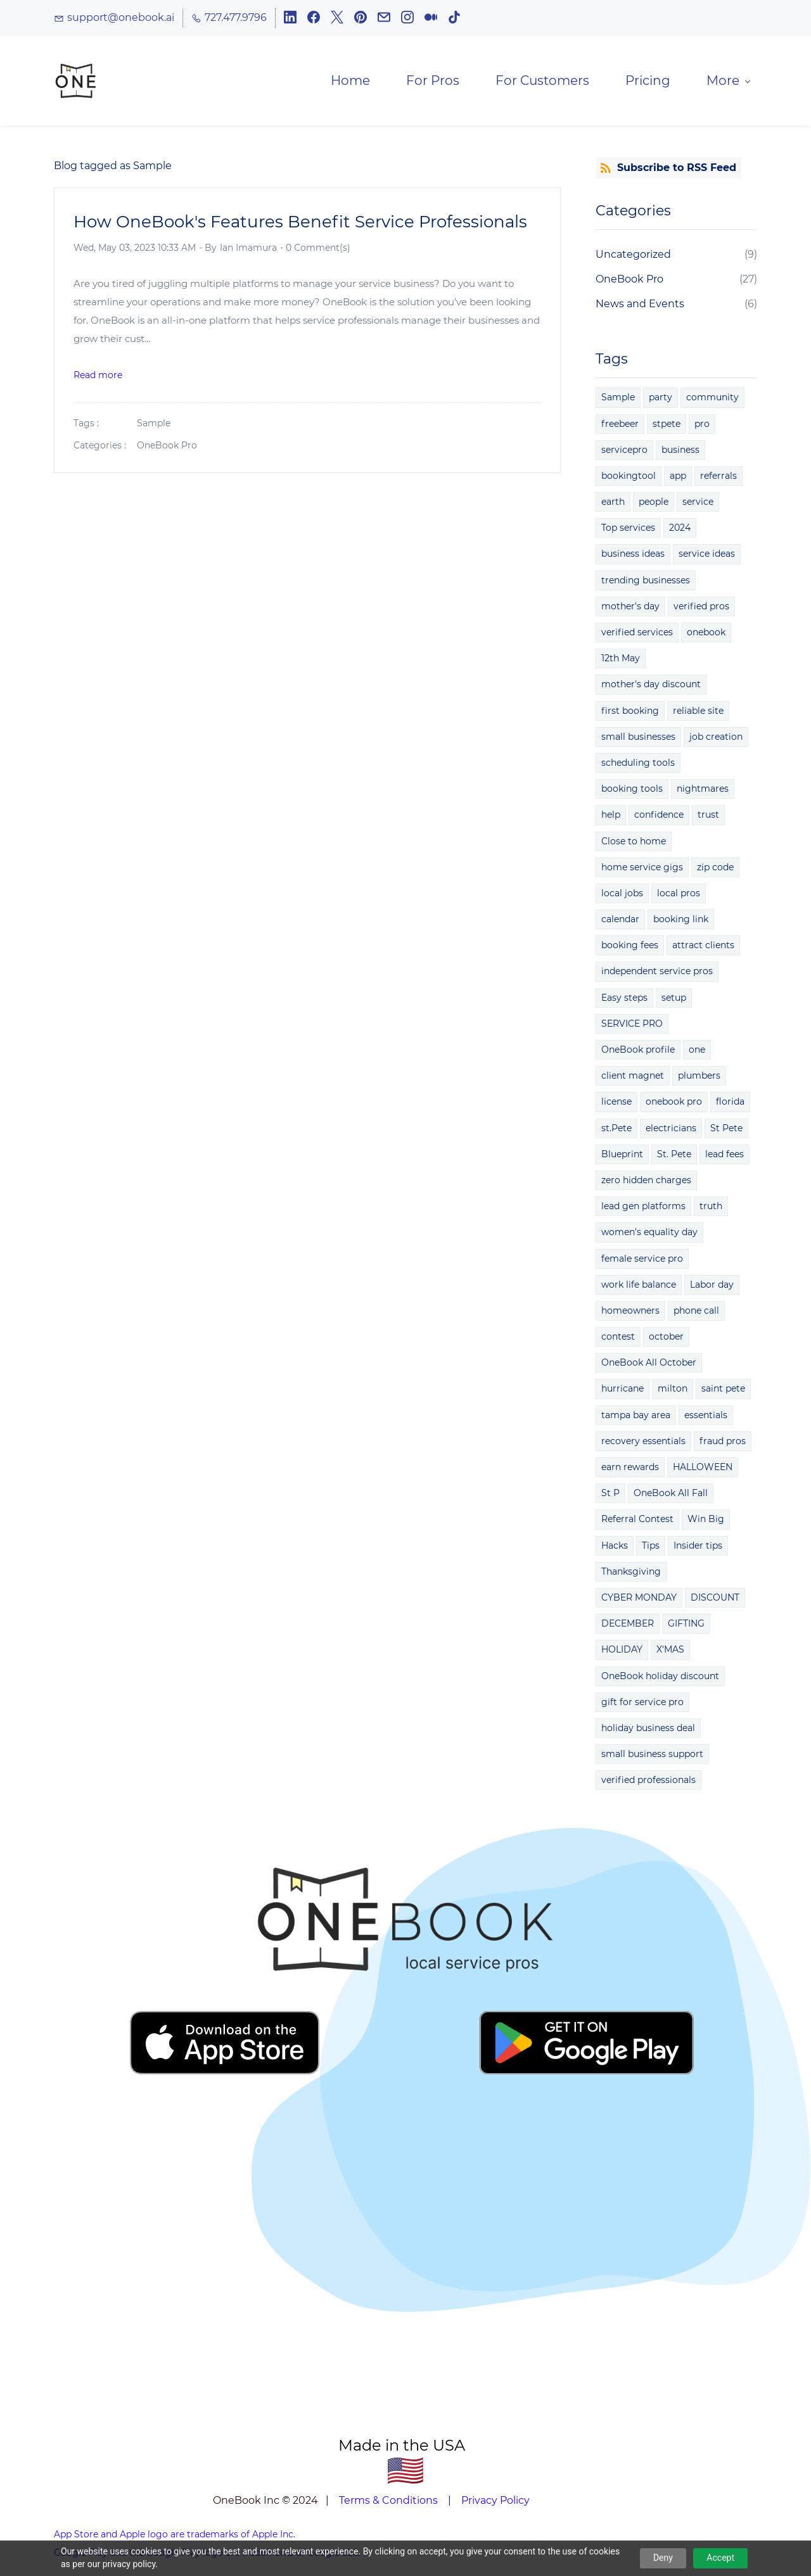 The height and width of the screenshot is (2576, 811). Describe the element at coordinates (726, 1130) in the screenshot. I see `St Pete` at that location.